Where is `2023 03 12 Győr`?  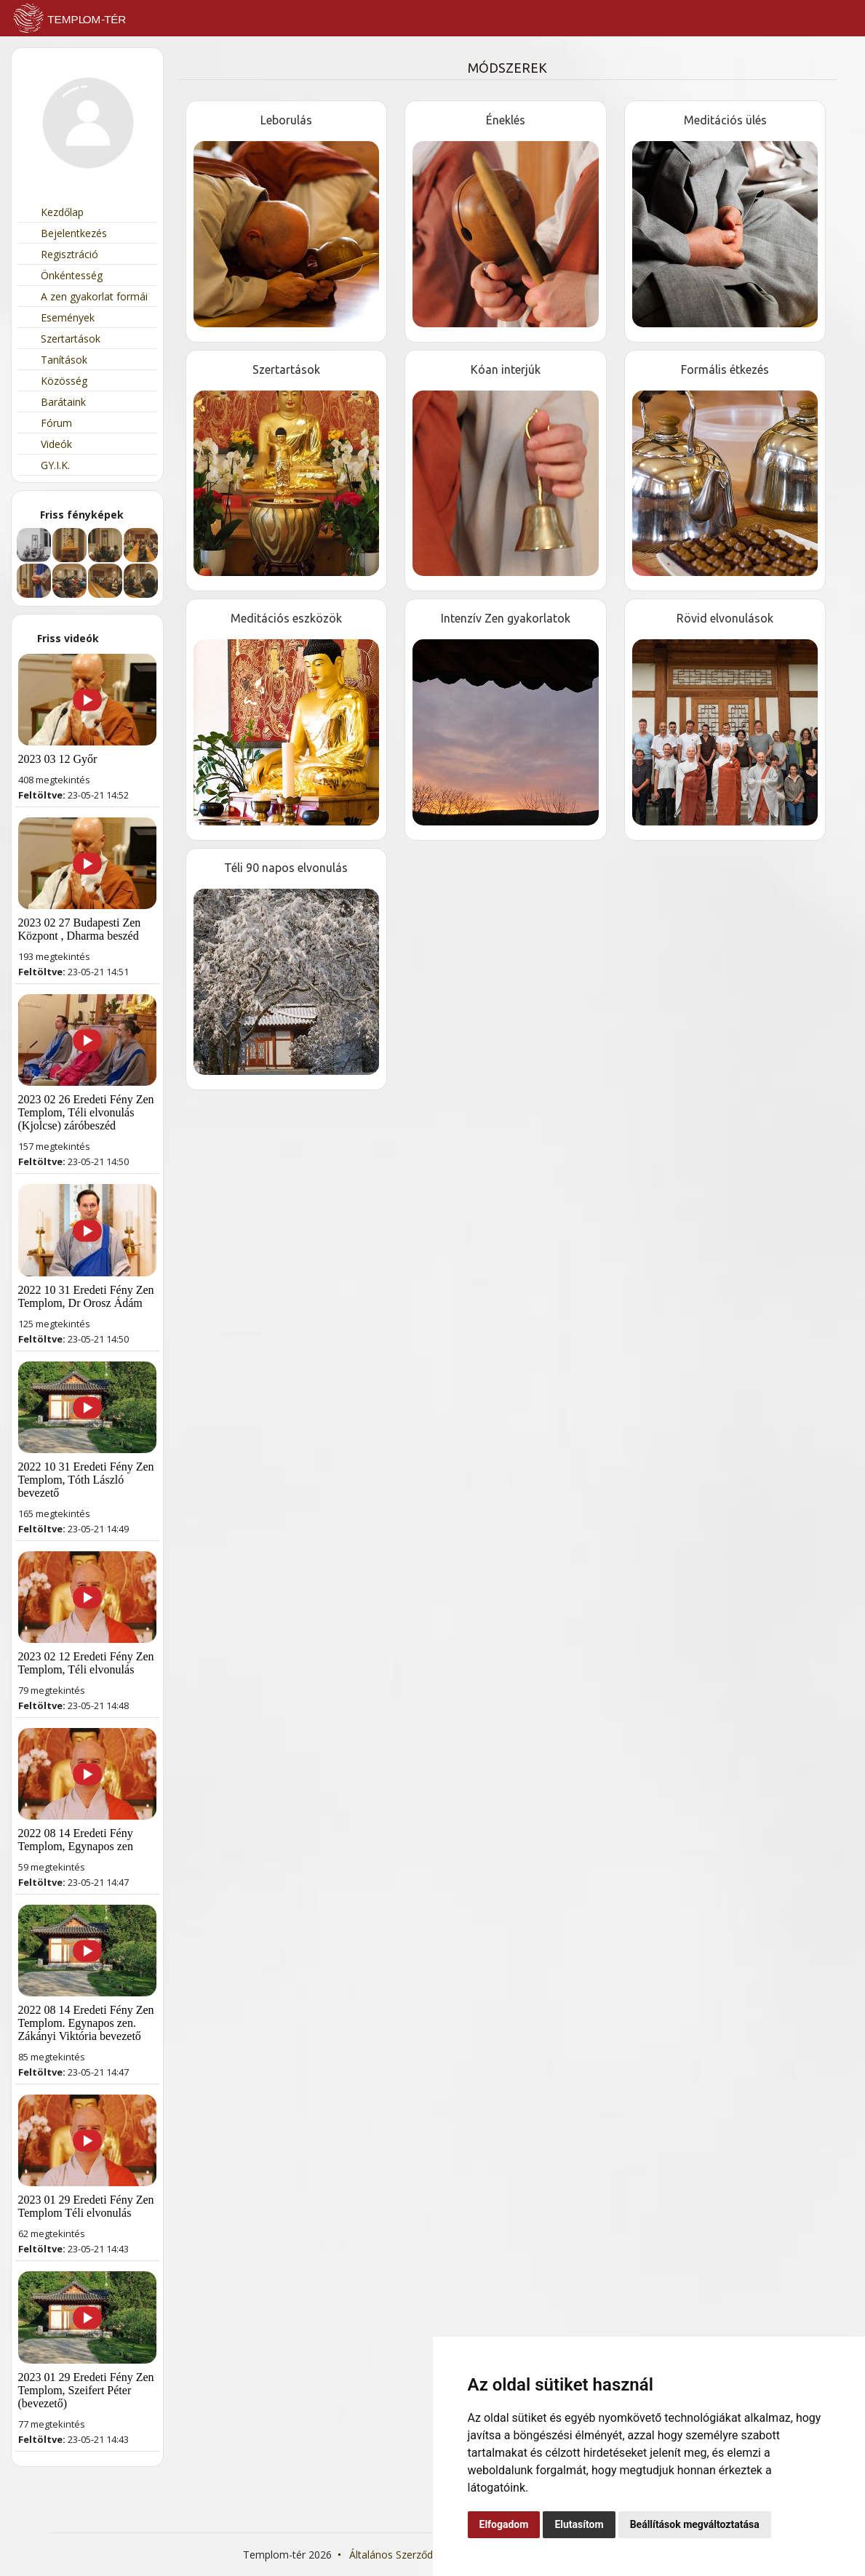 2023 03 12 Győr is located at coordinates (57, 759).